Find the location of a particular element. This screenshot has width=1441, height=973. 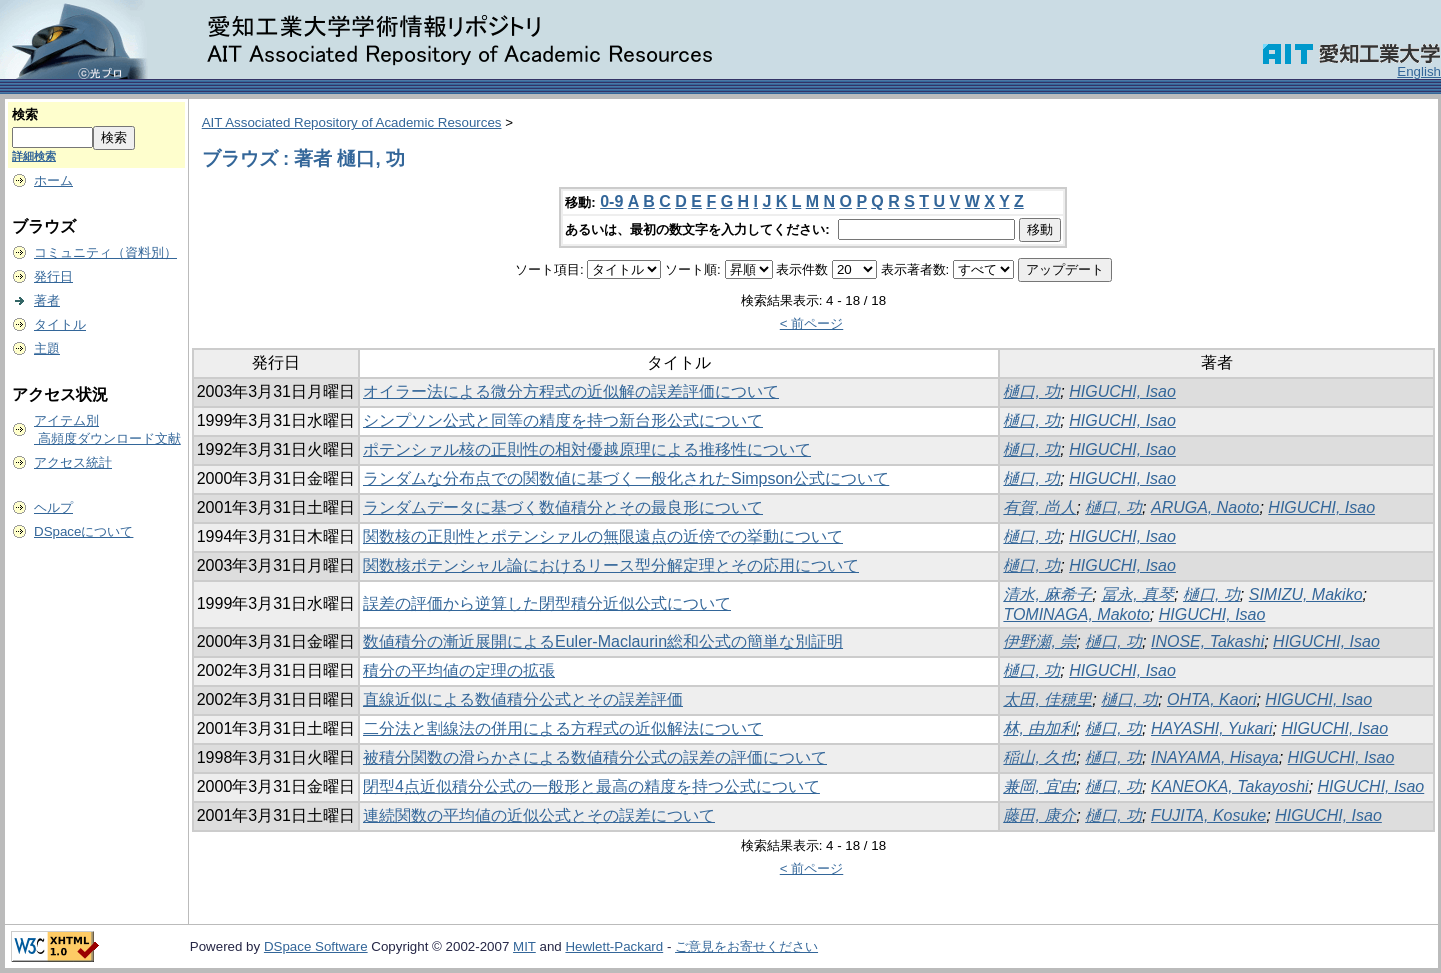

< 前ページ is located at coordinates (812, 323).